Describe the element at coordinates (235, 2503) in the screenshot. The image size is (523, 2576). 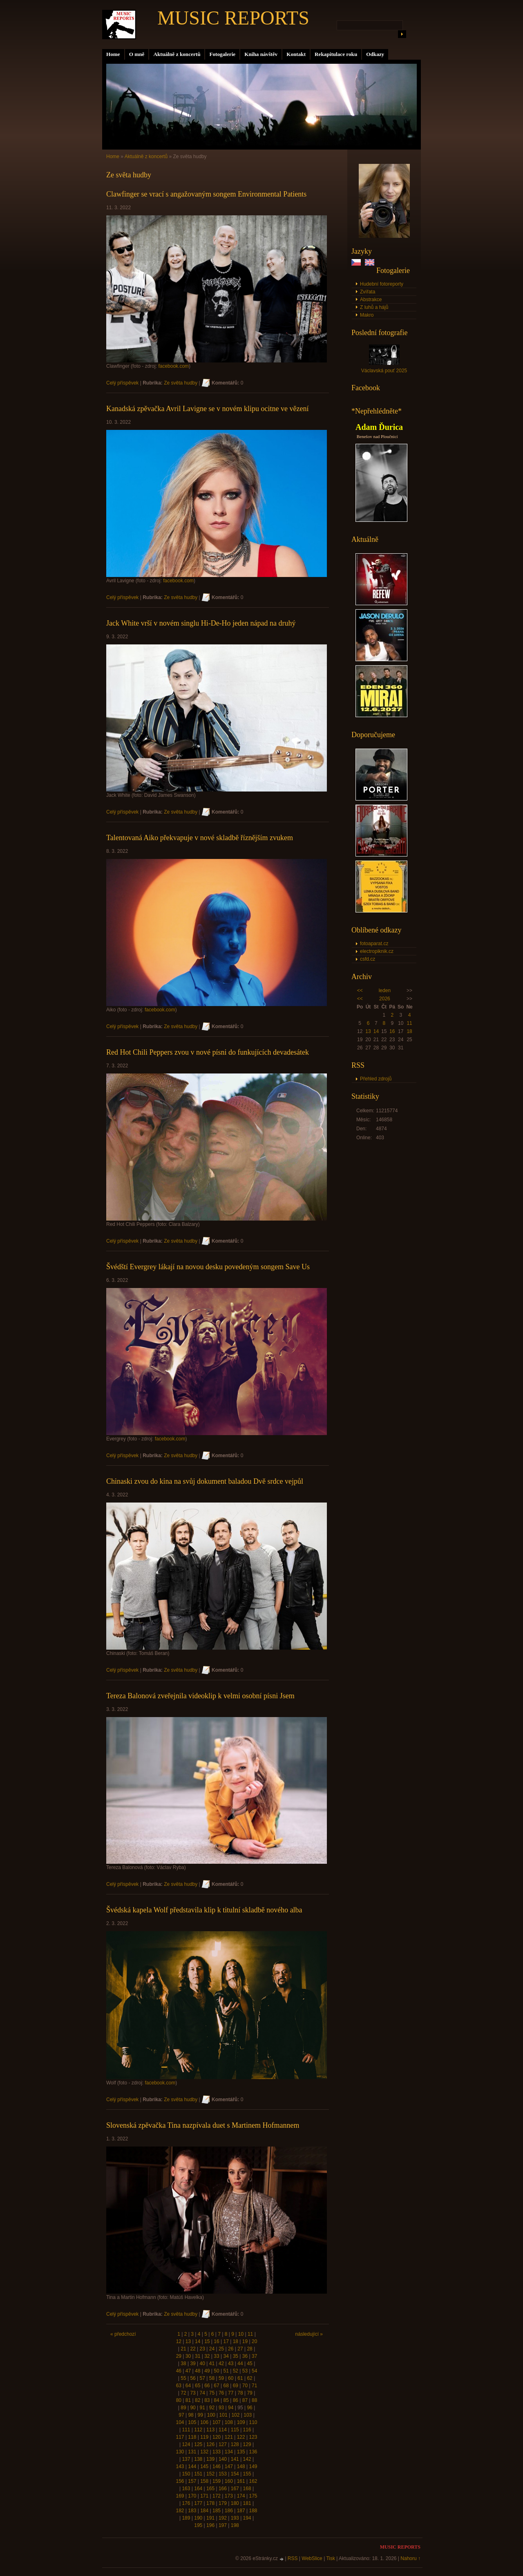
I see `180` at that location.